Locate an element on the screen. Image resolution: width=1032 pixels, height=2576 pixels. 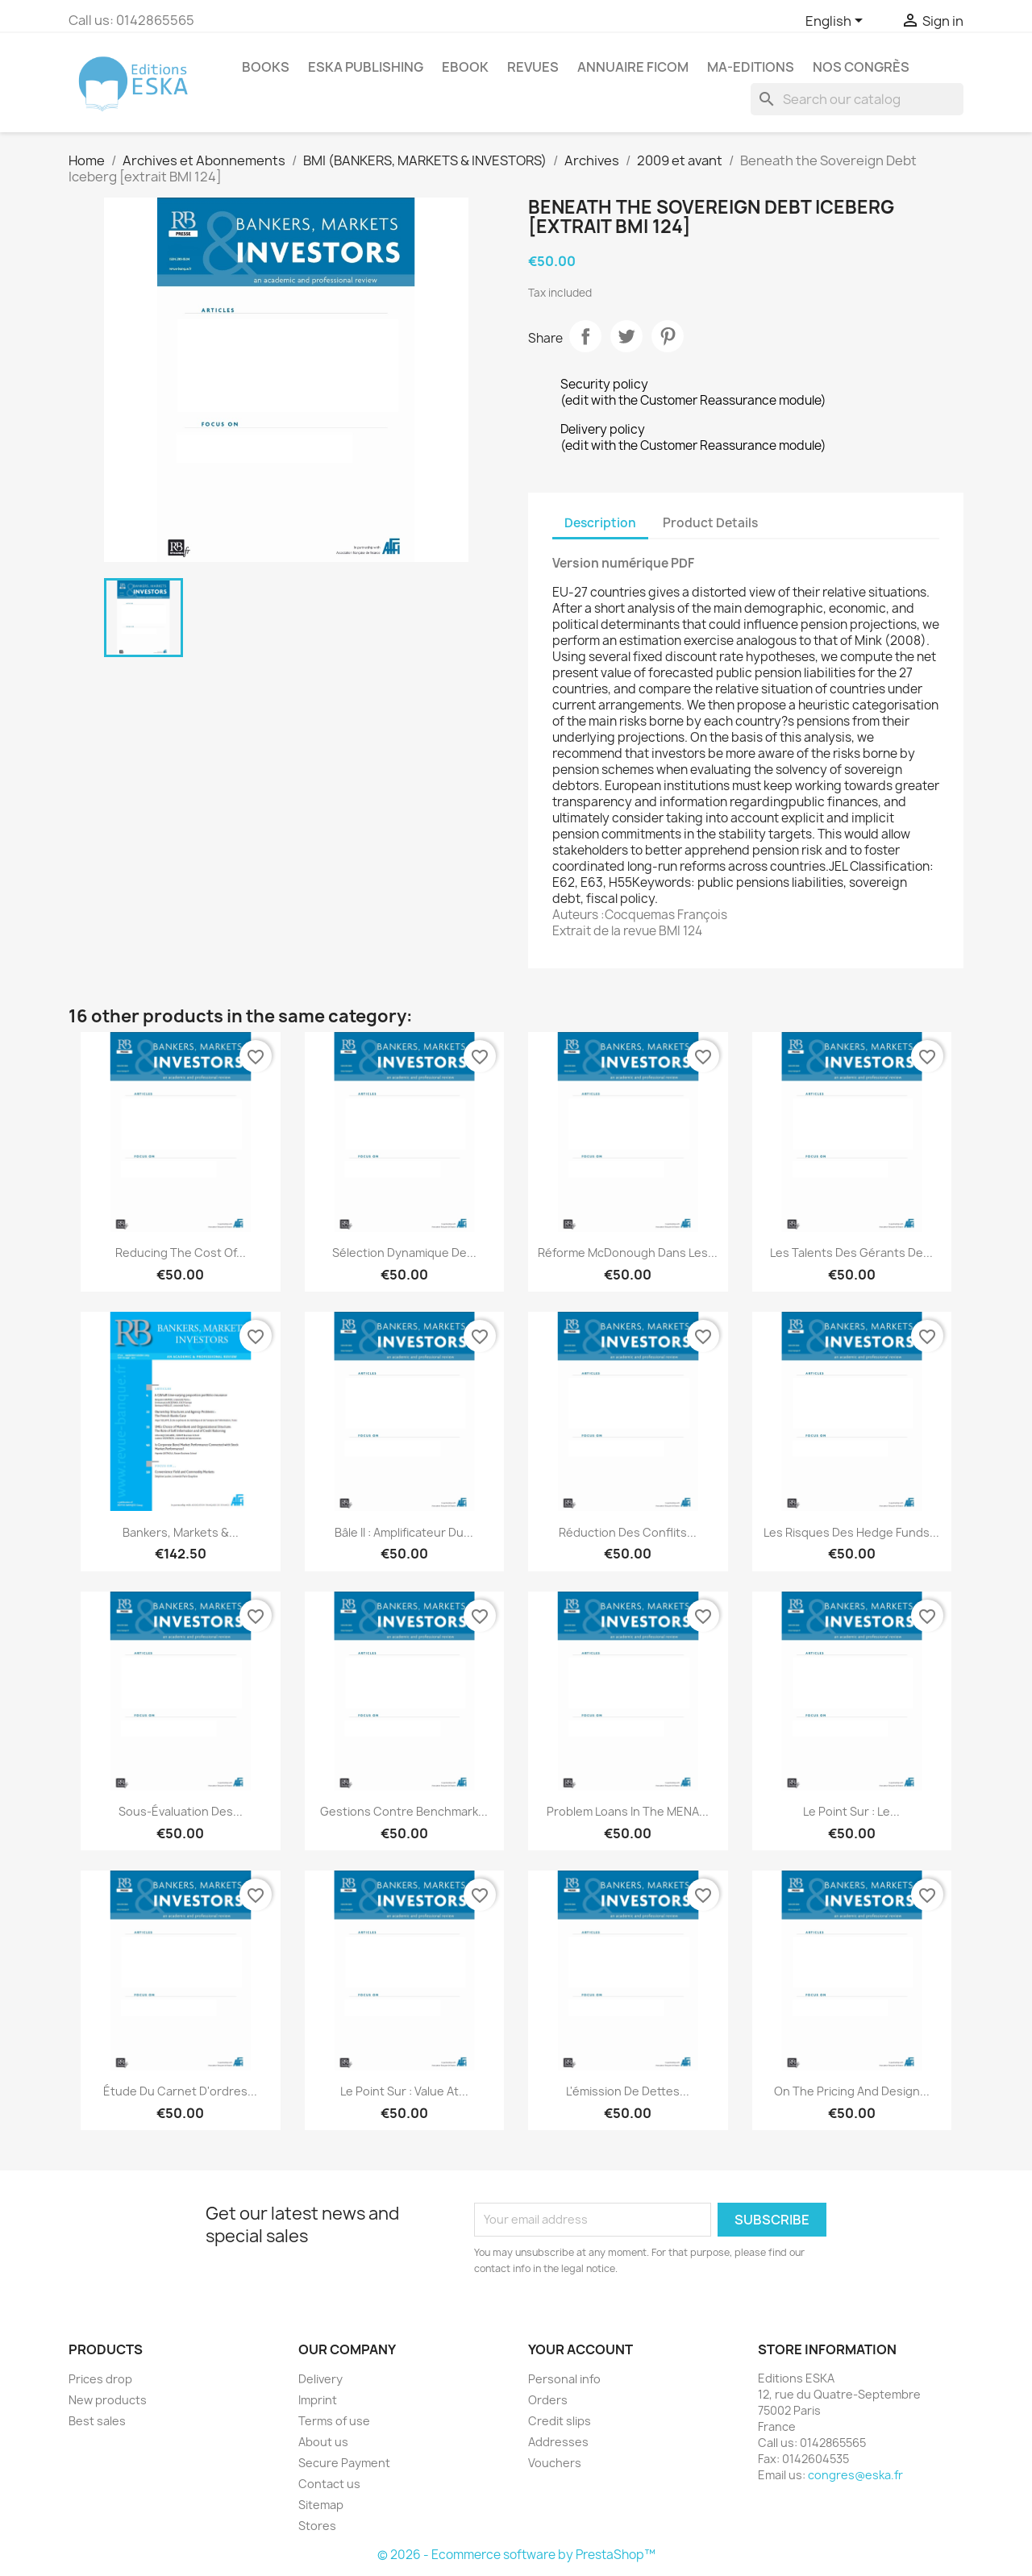
Étude du carnet d'ordres... is located at coordinates (180, 2091).